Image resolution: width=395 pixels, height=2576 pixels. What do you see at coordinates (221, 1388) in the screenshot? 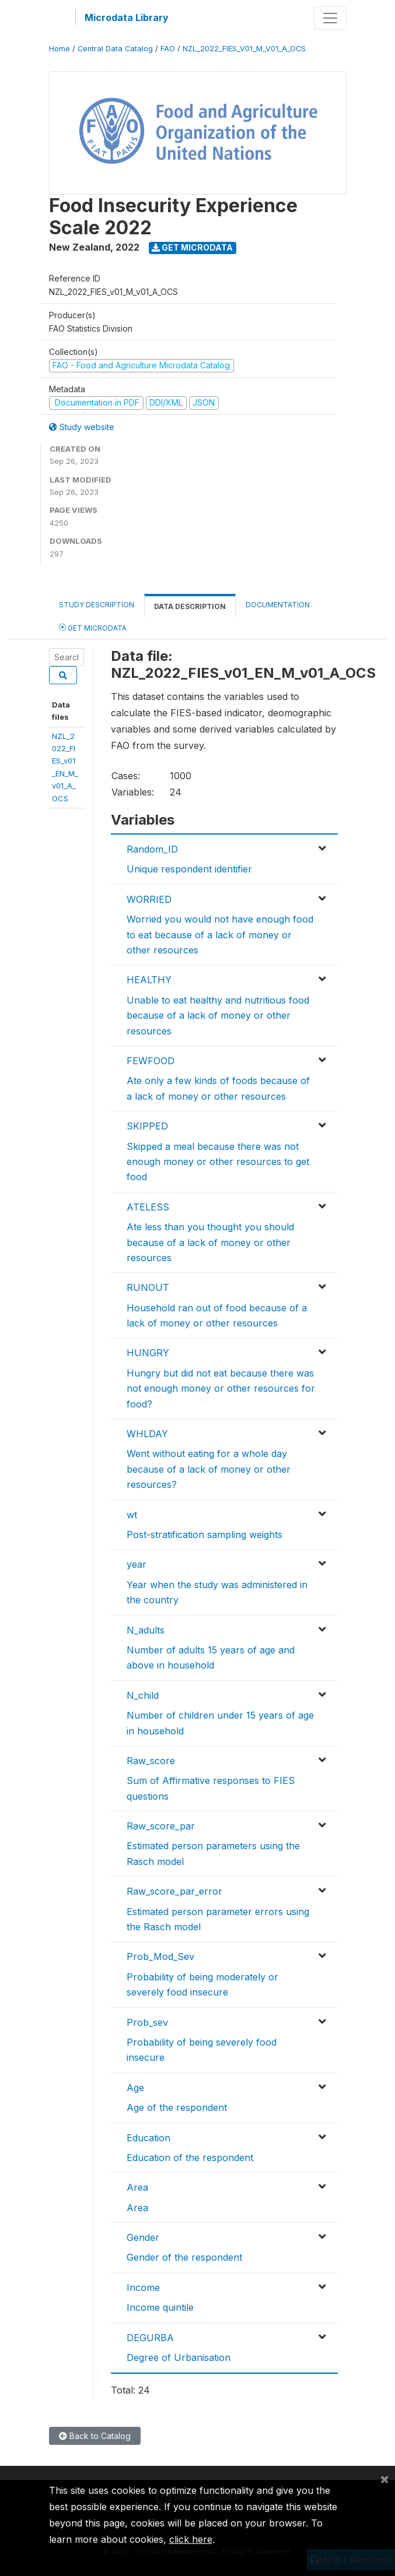
I see `Hungry but did not eat because there was not enough money or other resources for food?` at bounding box center [221, 1388].